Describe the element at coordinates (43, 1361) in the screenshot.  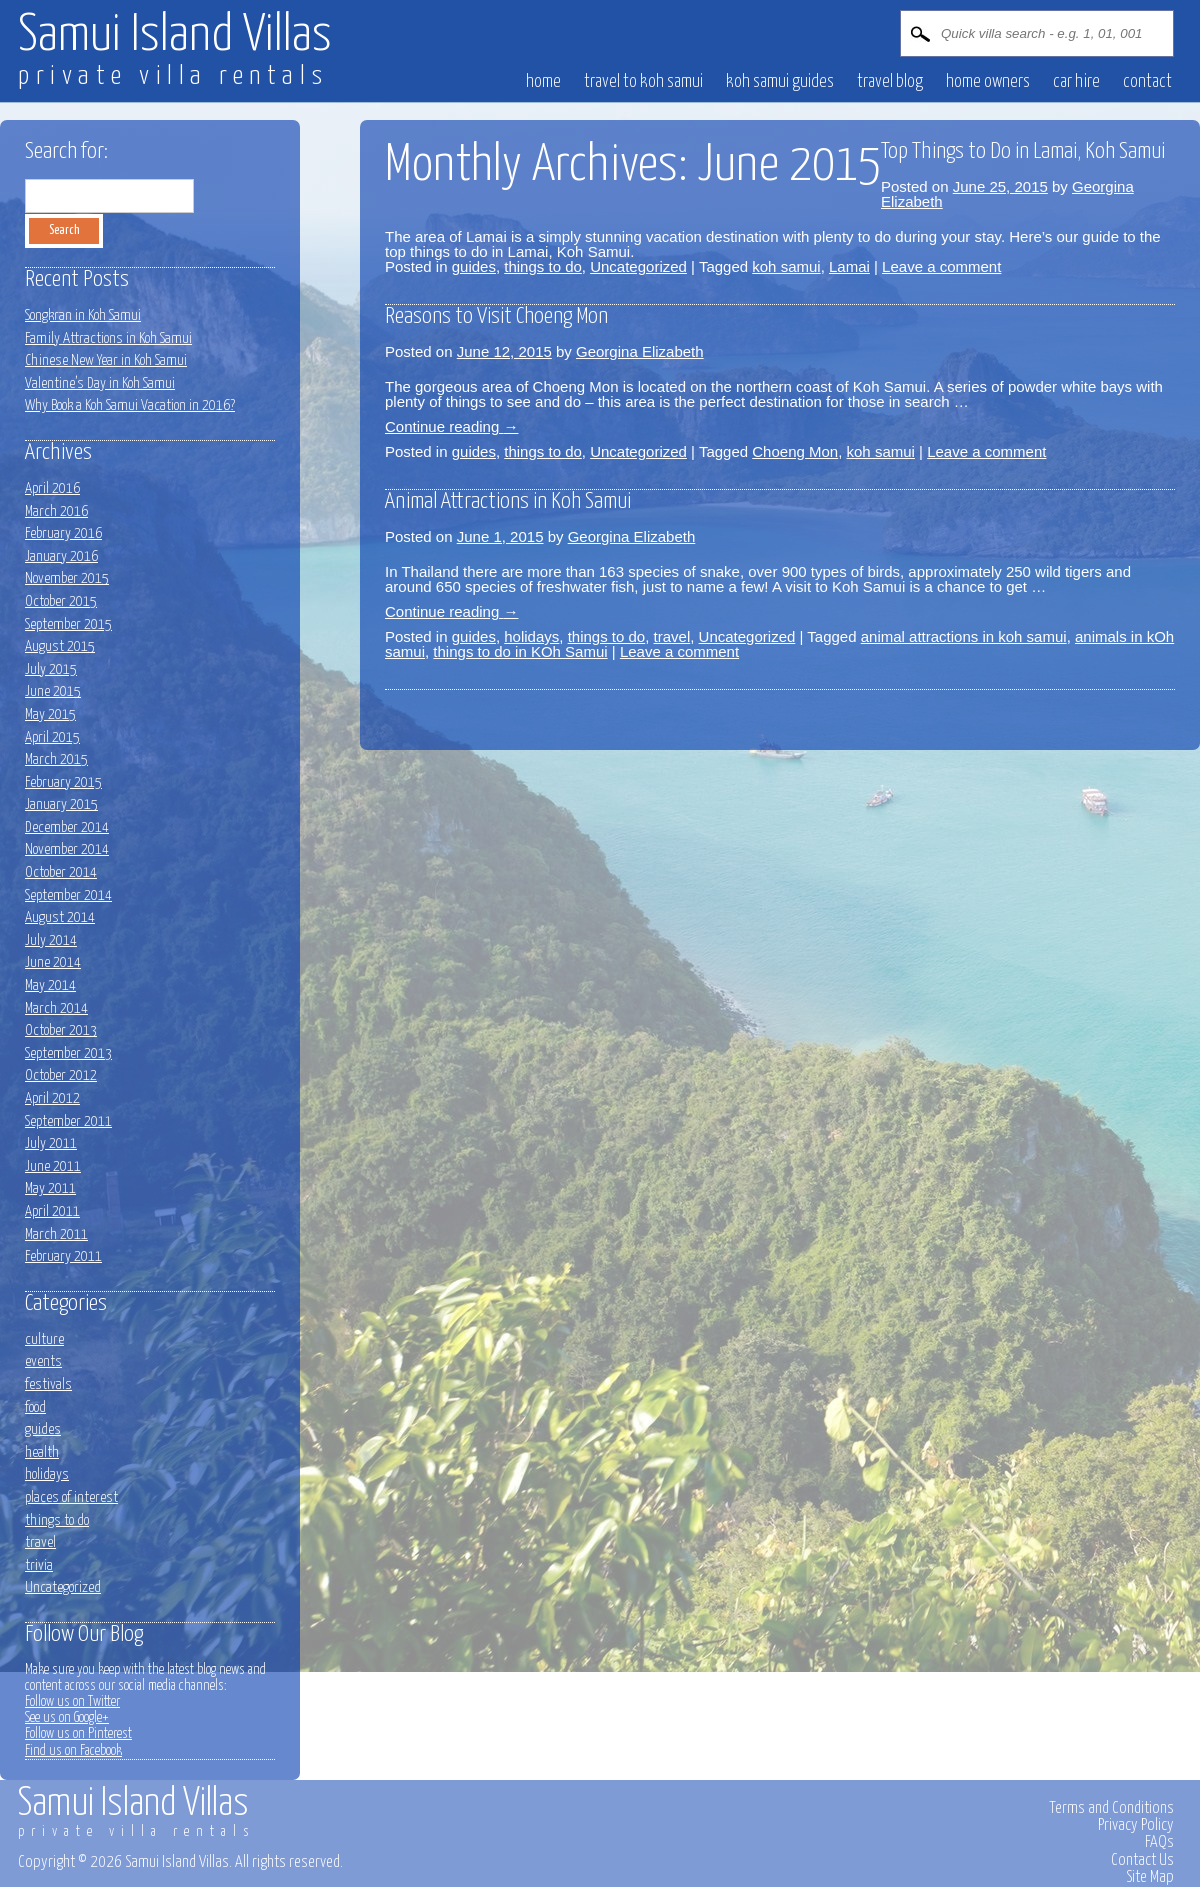
I see `events` at that location.